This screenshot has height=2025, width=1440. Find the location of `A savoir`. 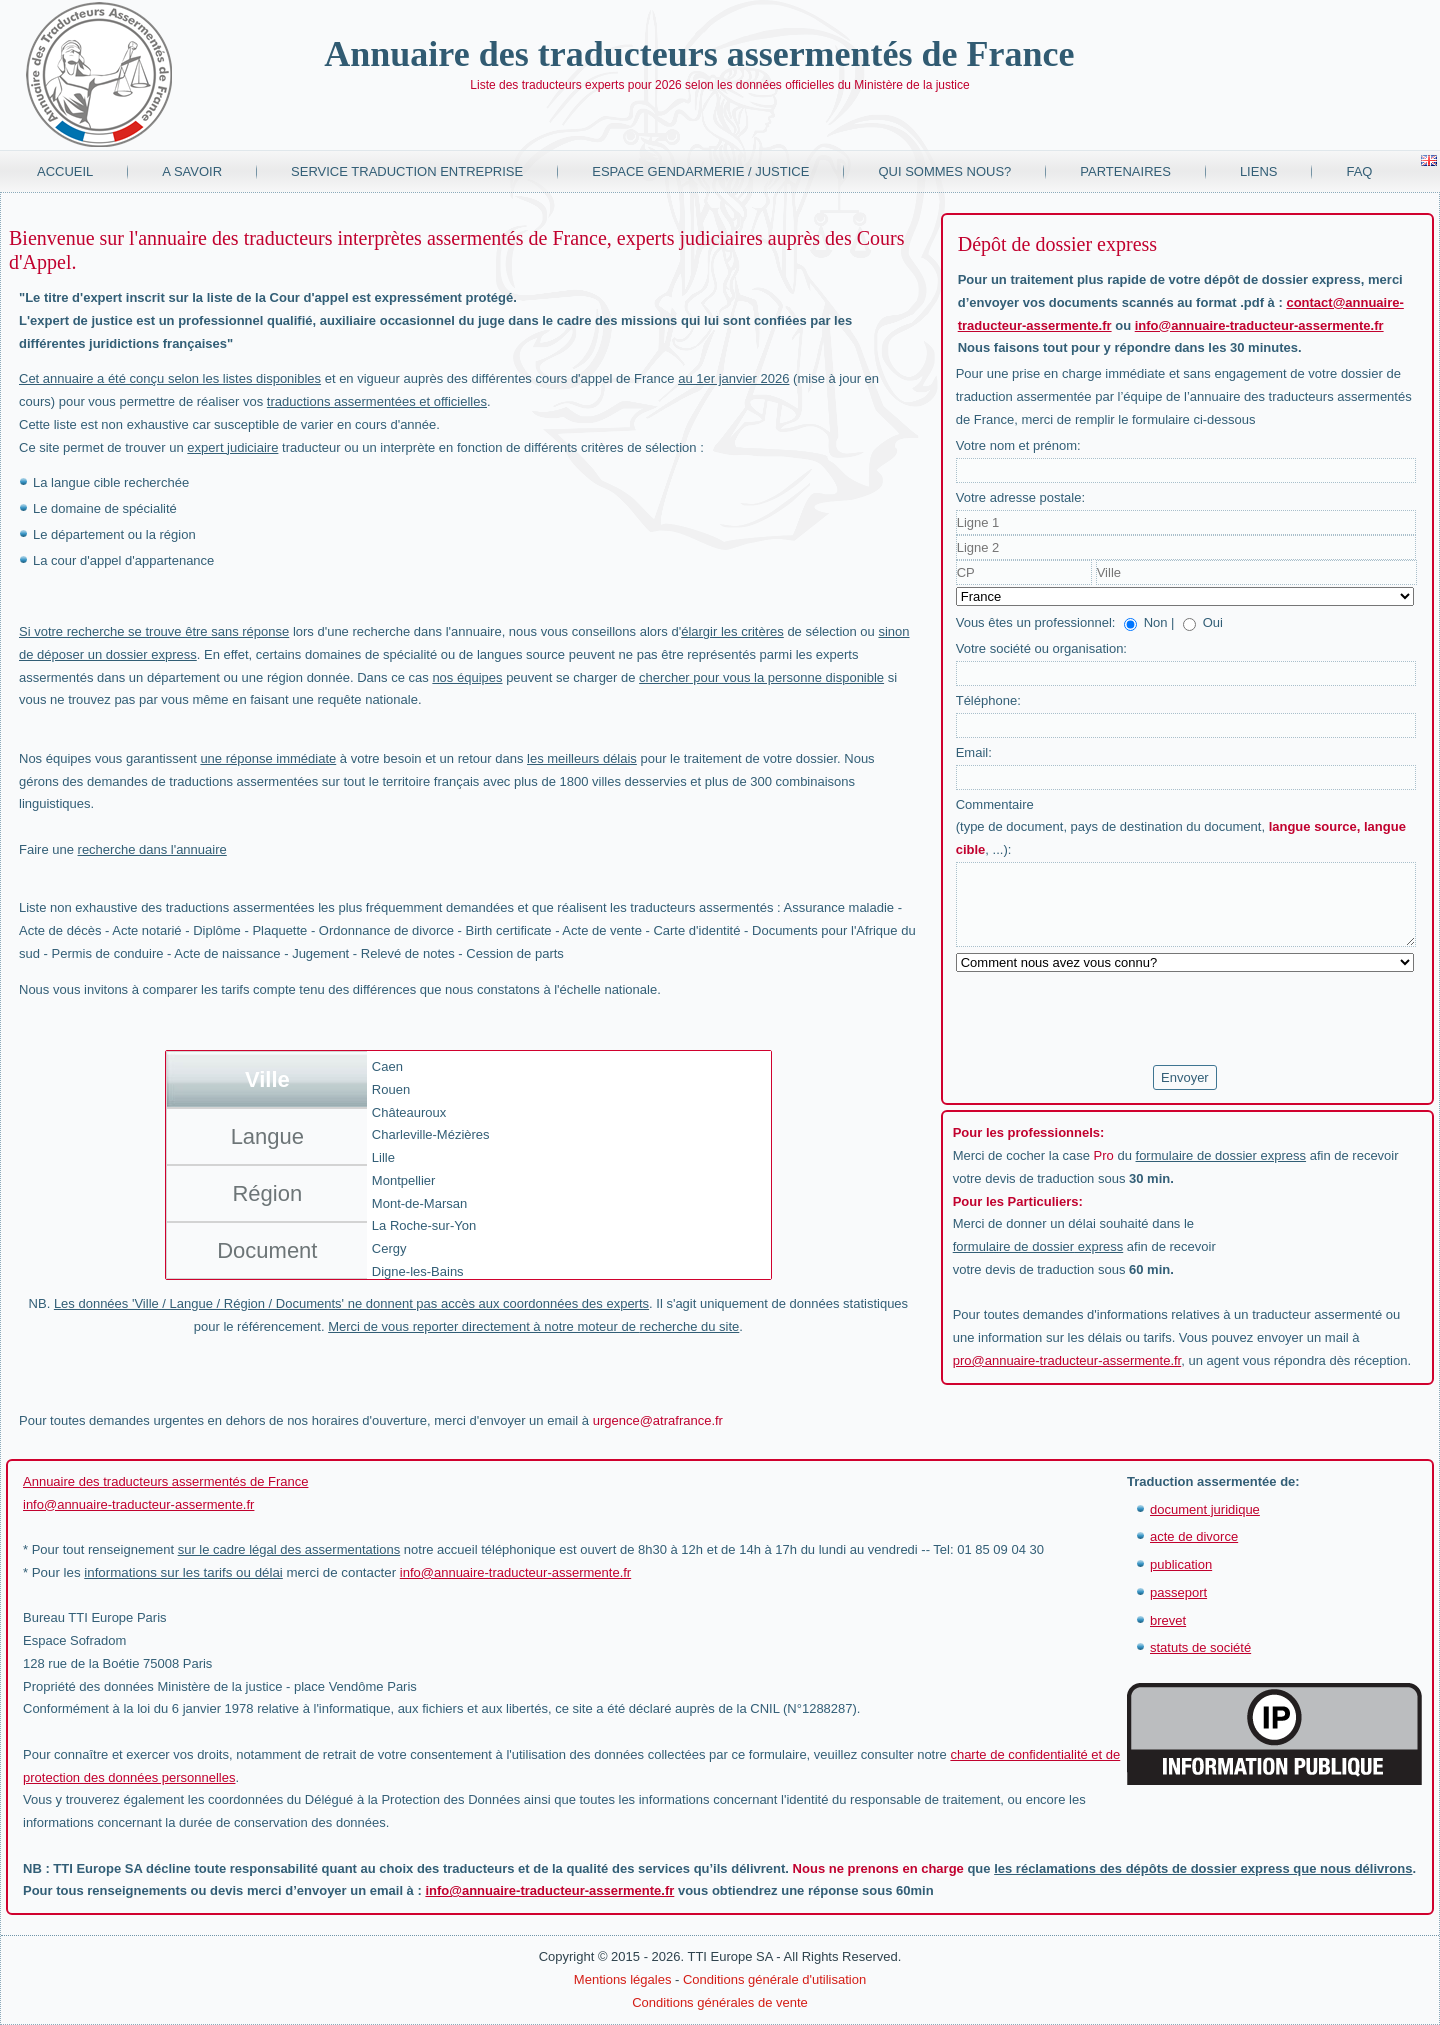

A savoir is located at coordinates (192, 171).